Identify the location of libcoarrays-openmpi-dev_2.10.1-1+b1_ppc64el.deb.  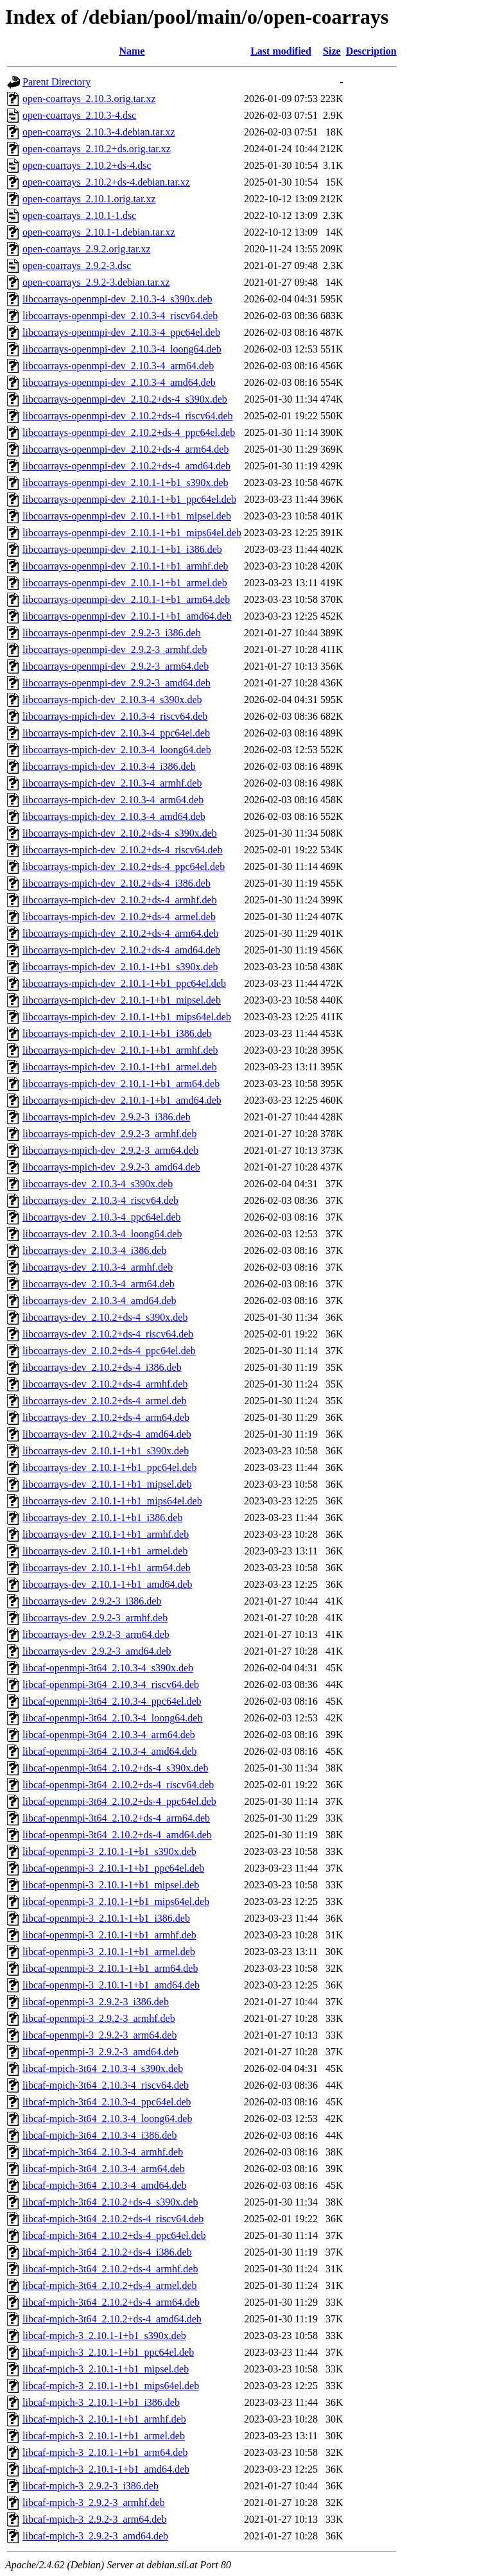
(129, 499).